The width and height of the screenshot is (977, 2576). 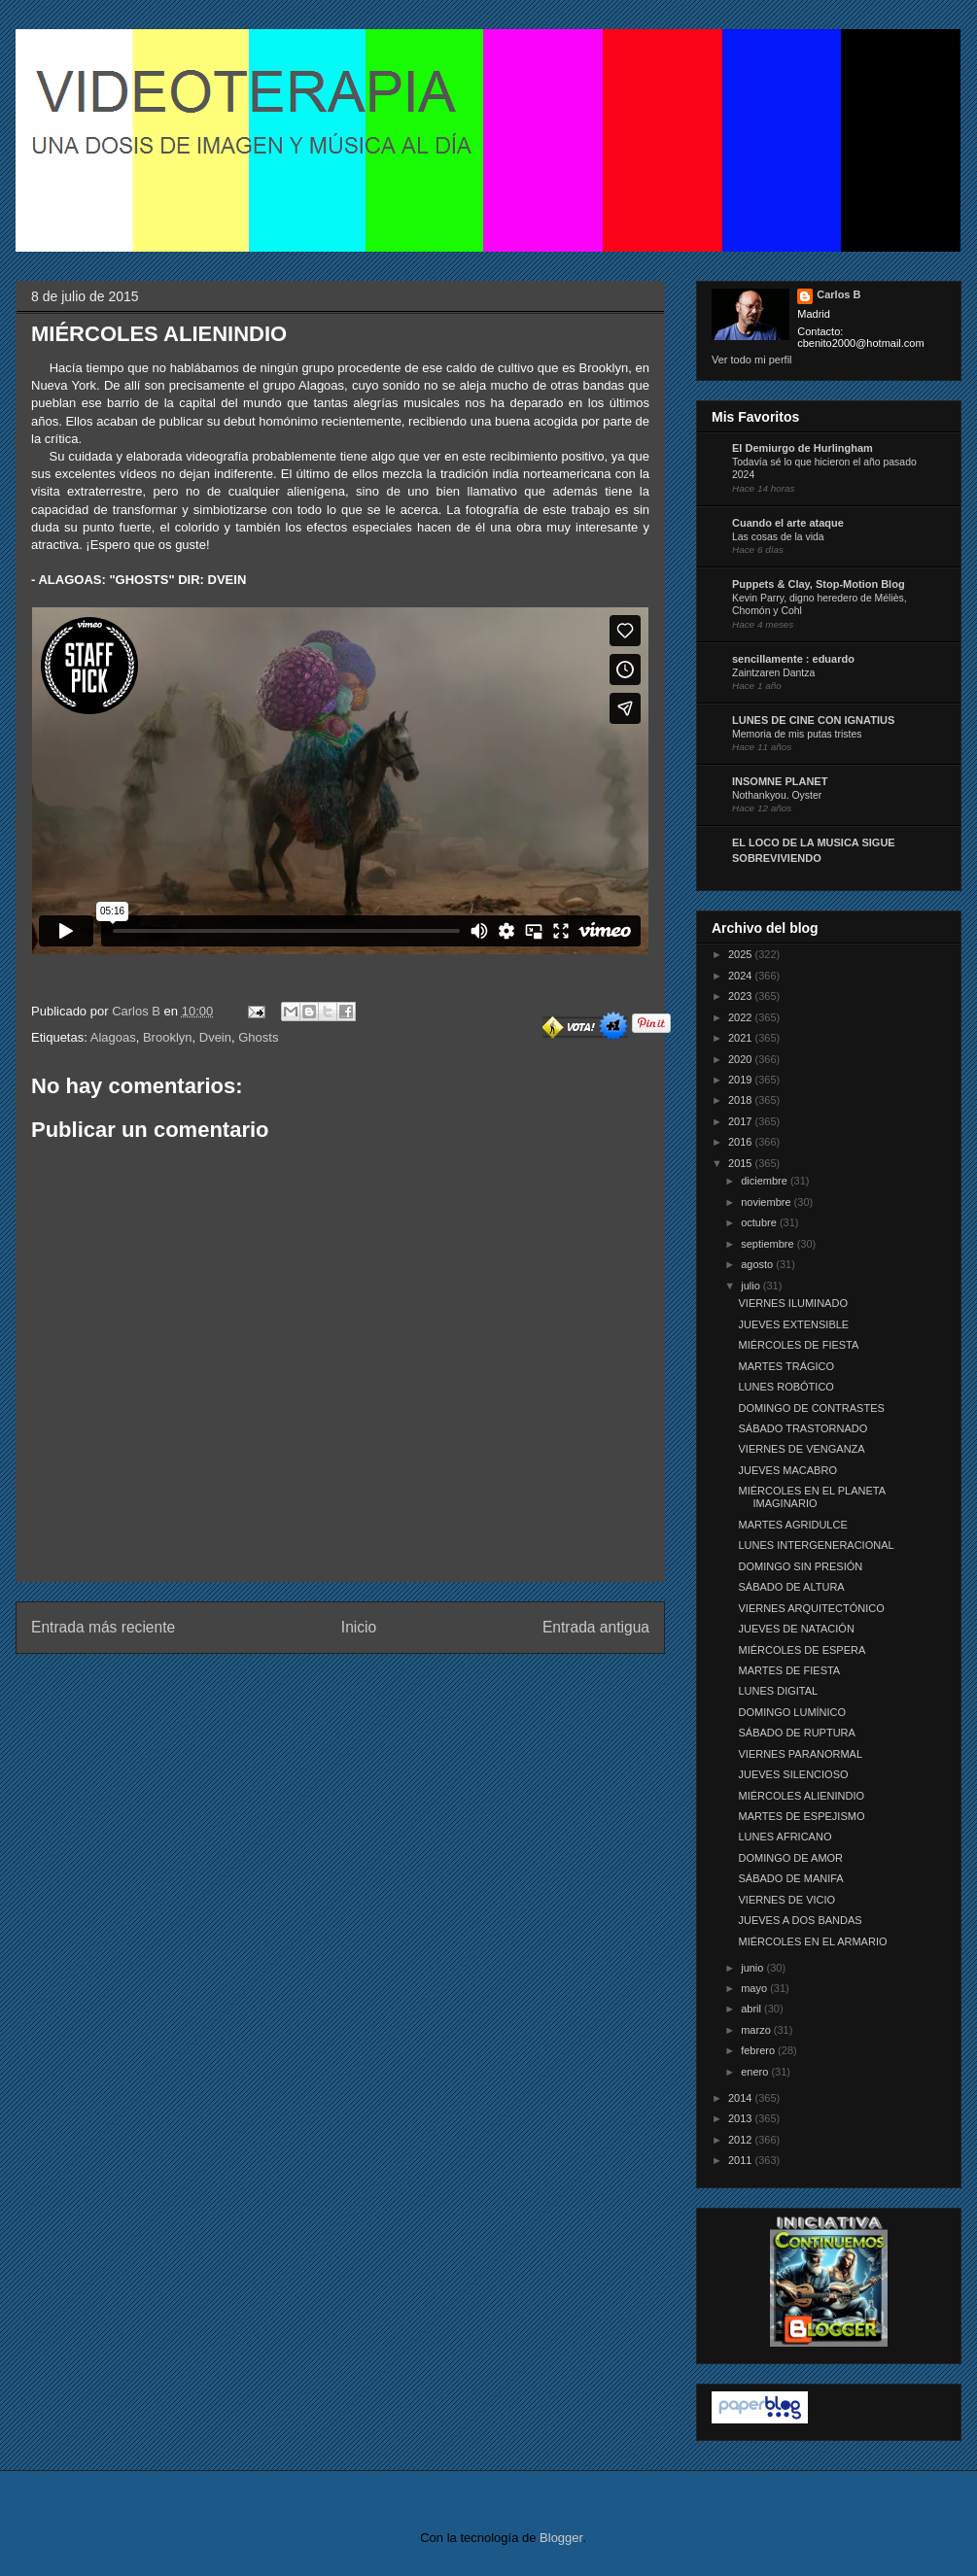 I want to click on DOMINGO LUMÍNICO, so click(x=792, y=1712).